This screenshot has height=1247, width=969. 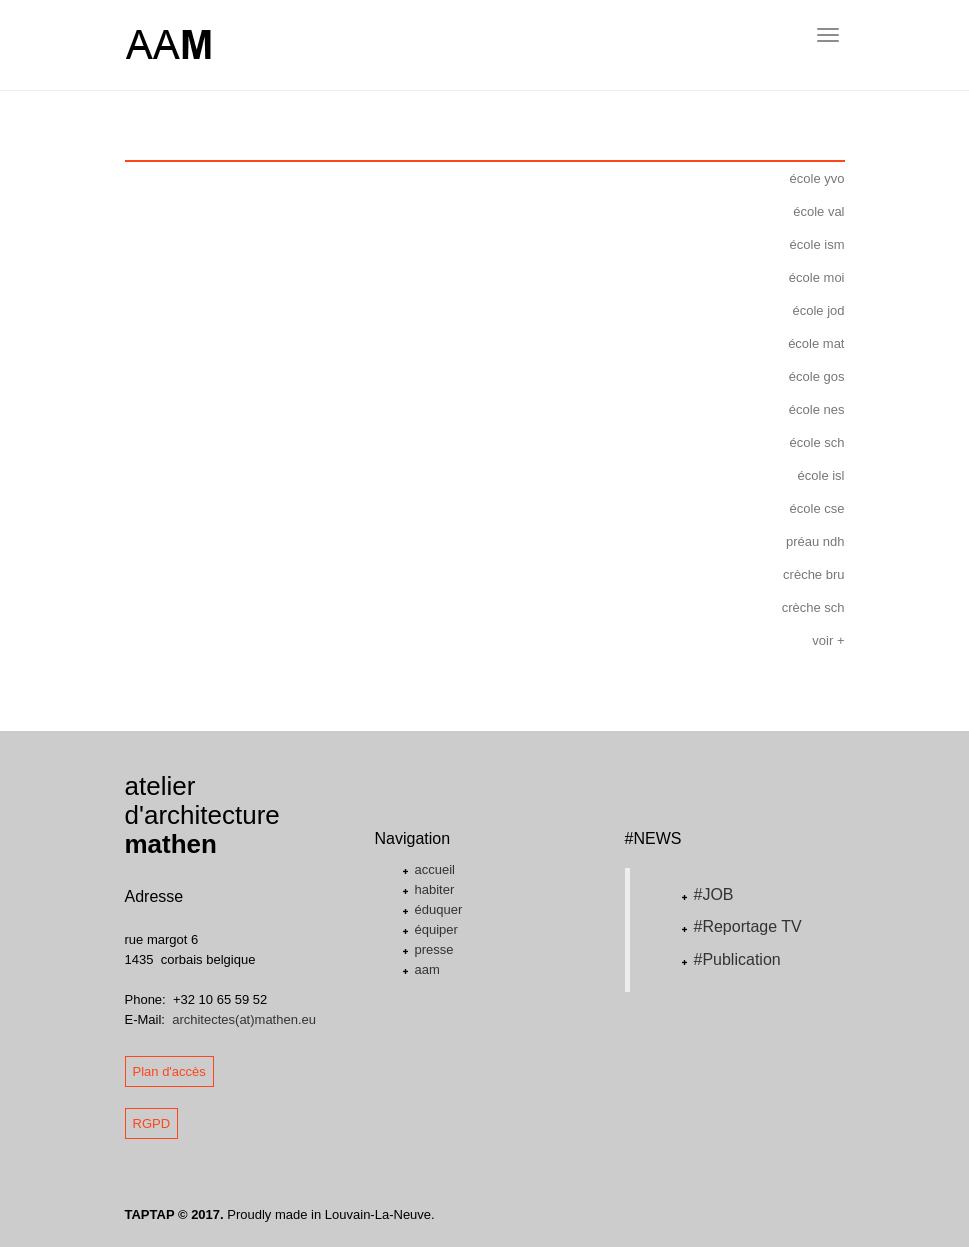 I want to click on #Publication, so click(x=737, y=959).